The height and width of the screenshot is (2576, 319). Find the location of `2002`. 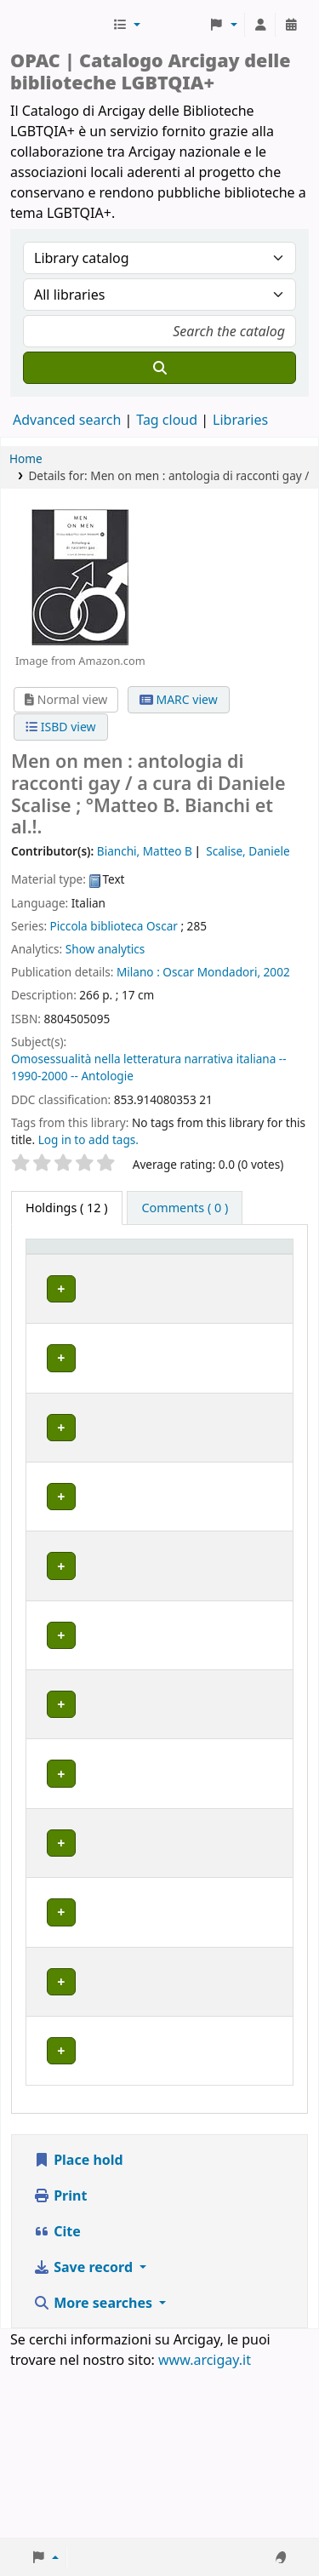

2002 is located at coordinates (277, 972).